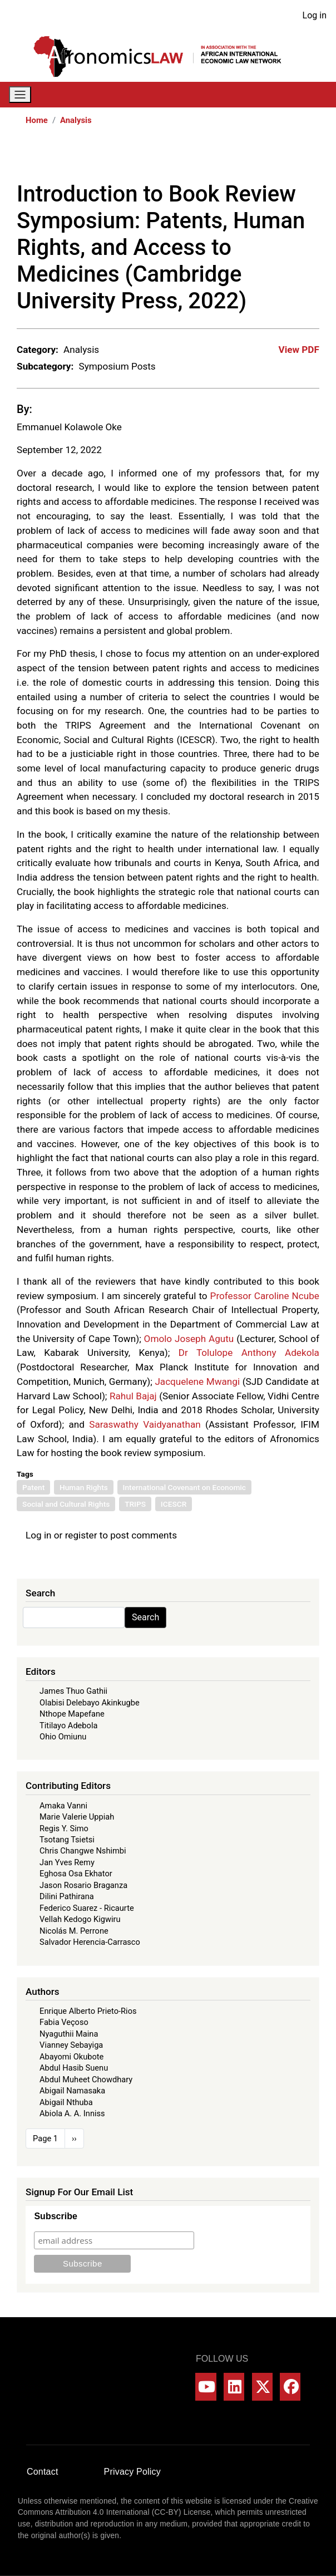  I want to click on Dilini Pathirana, so click(66, 1896).